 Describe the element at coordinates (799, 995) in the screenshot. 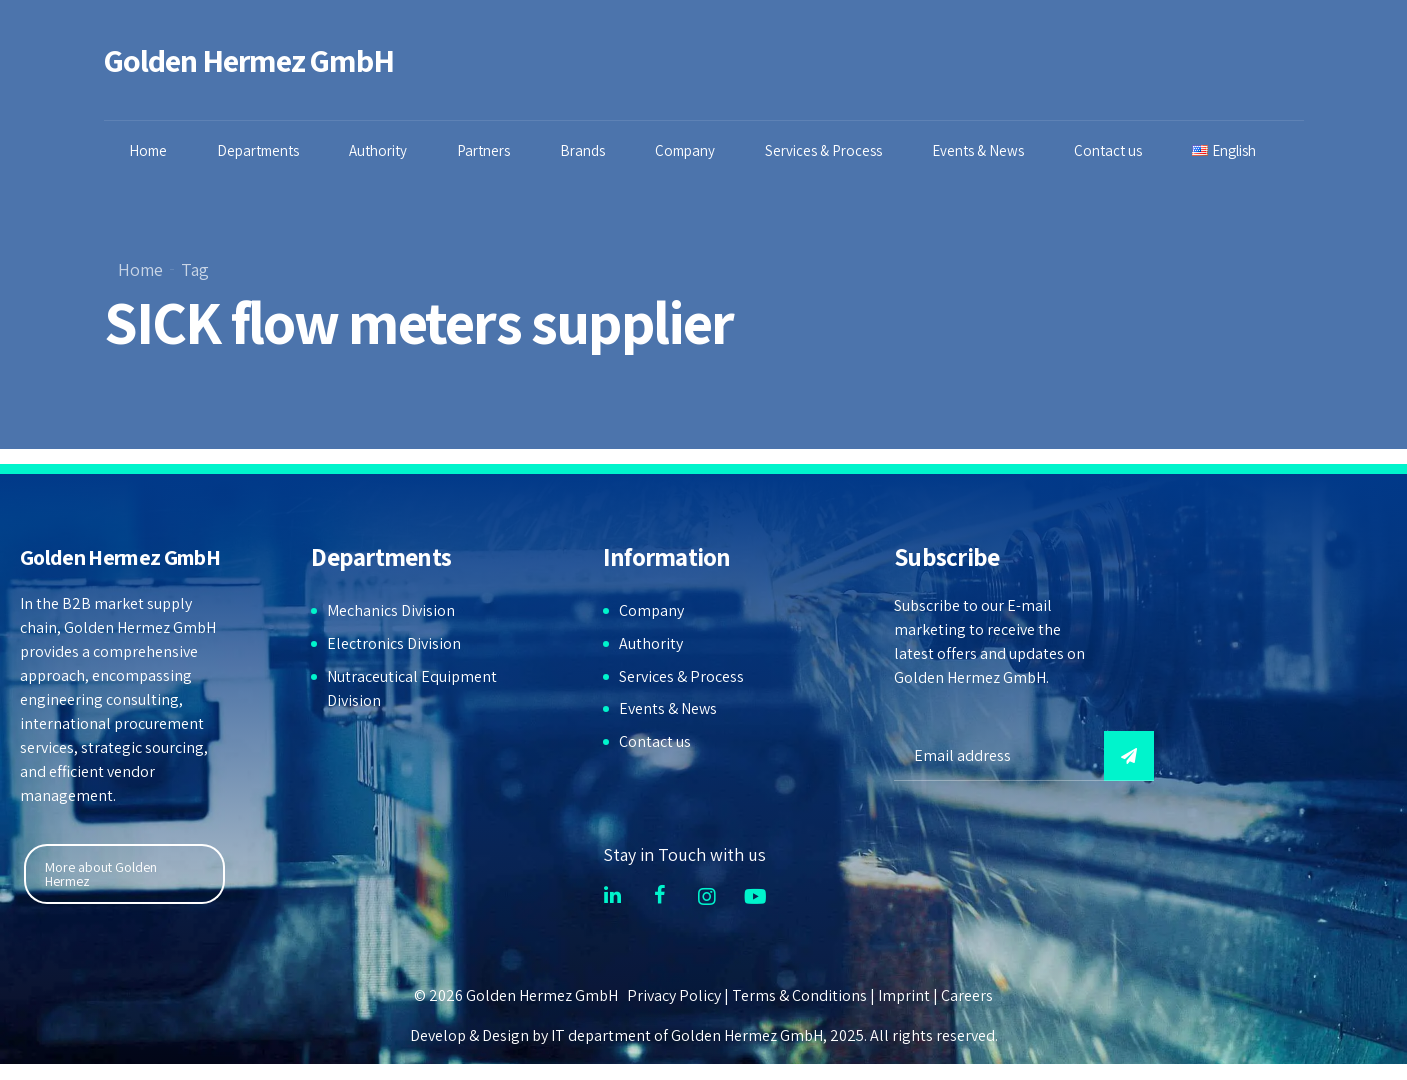

I see `Terms & Conditions` at that location.